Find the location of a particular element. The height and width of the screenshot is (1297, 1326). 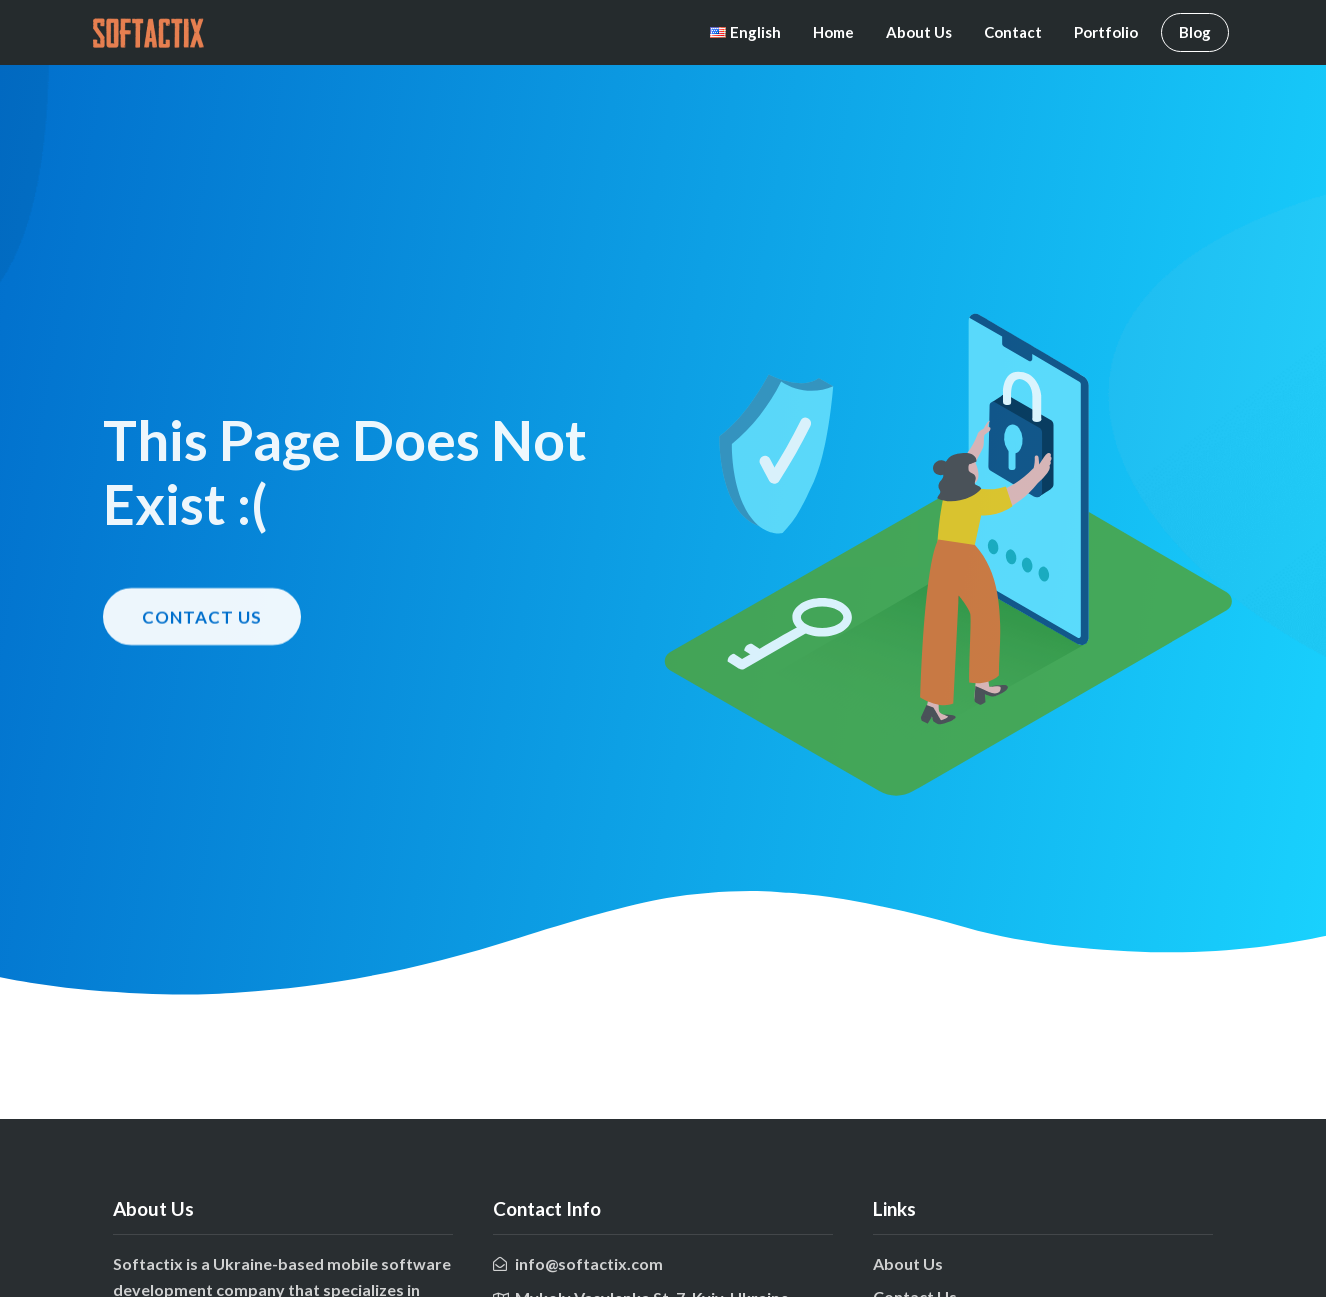

Portfolio is located at coordinates (1106, 32).